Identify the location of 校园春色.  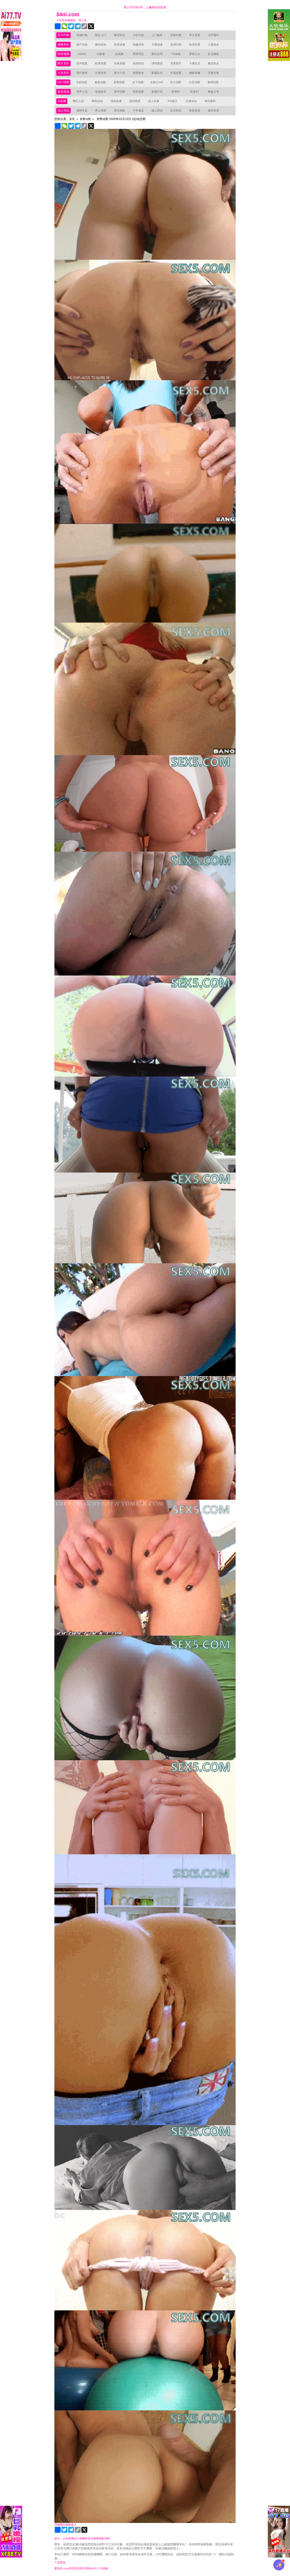
(138, 72).